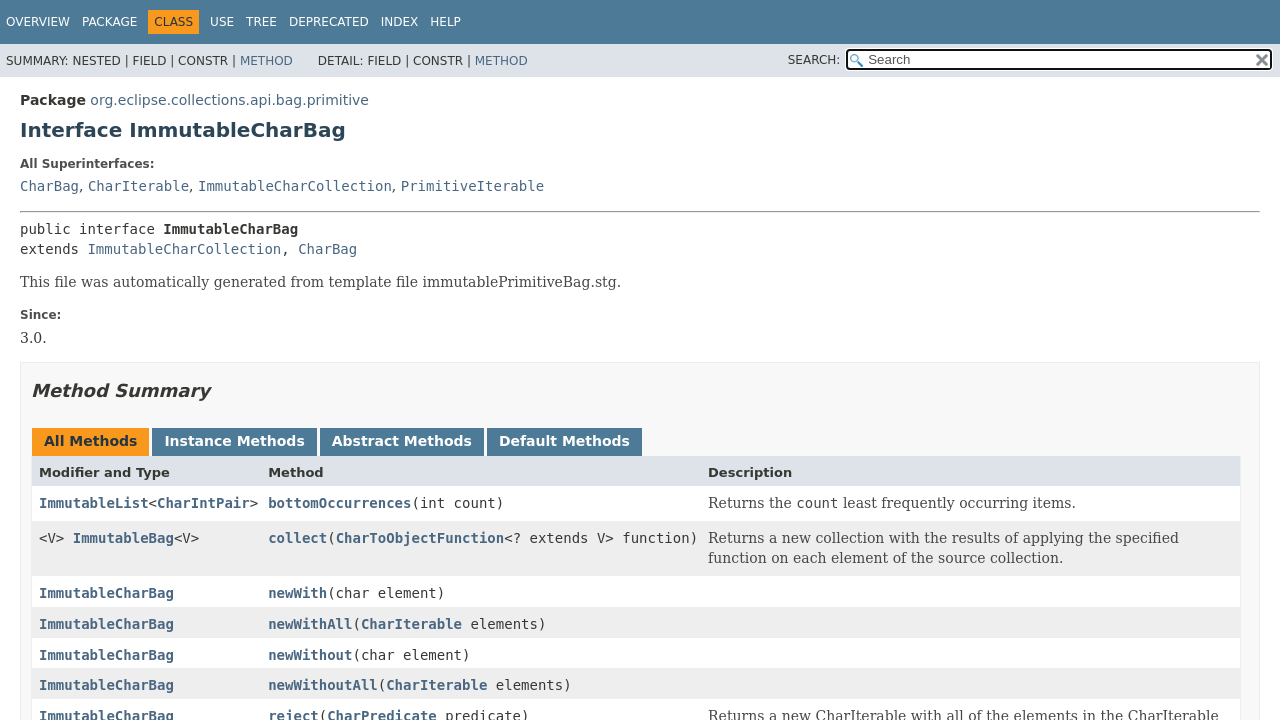 The image size is (1280, 720). I want to click on Abstract Methods [tab], so click(402, 441).